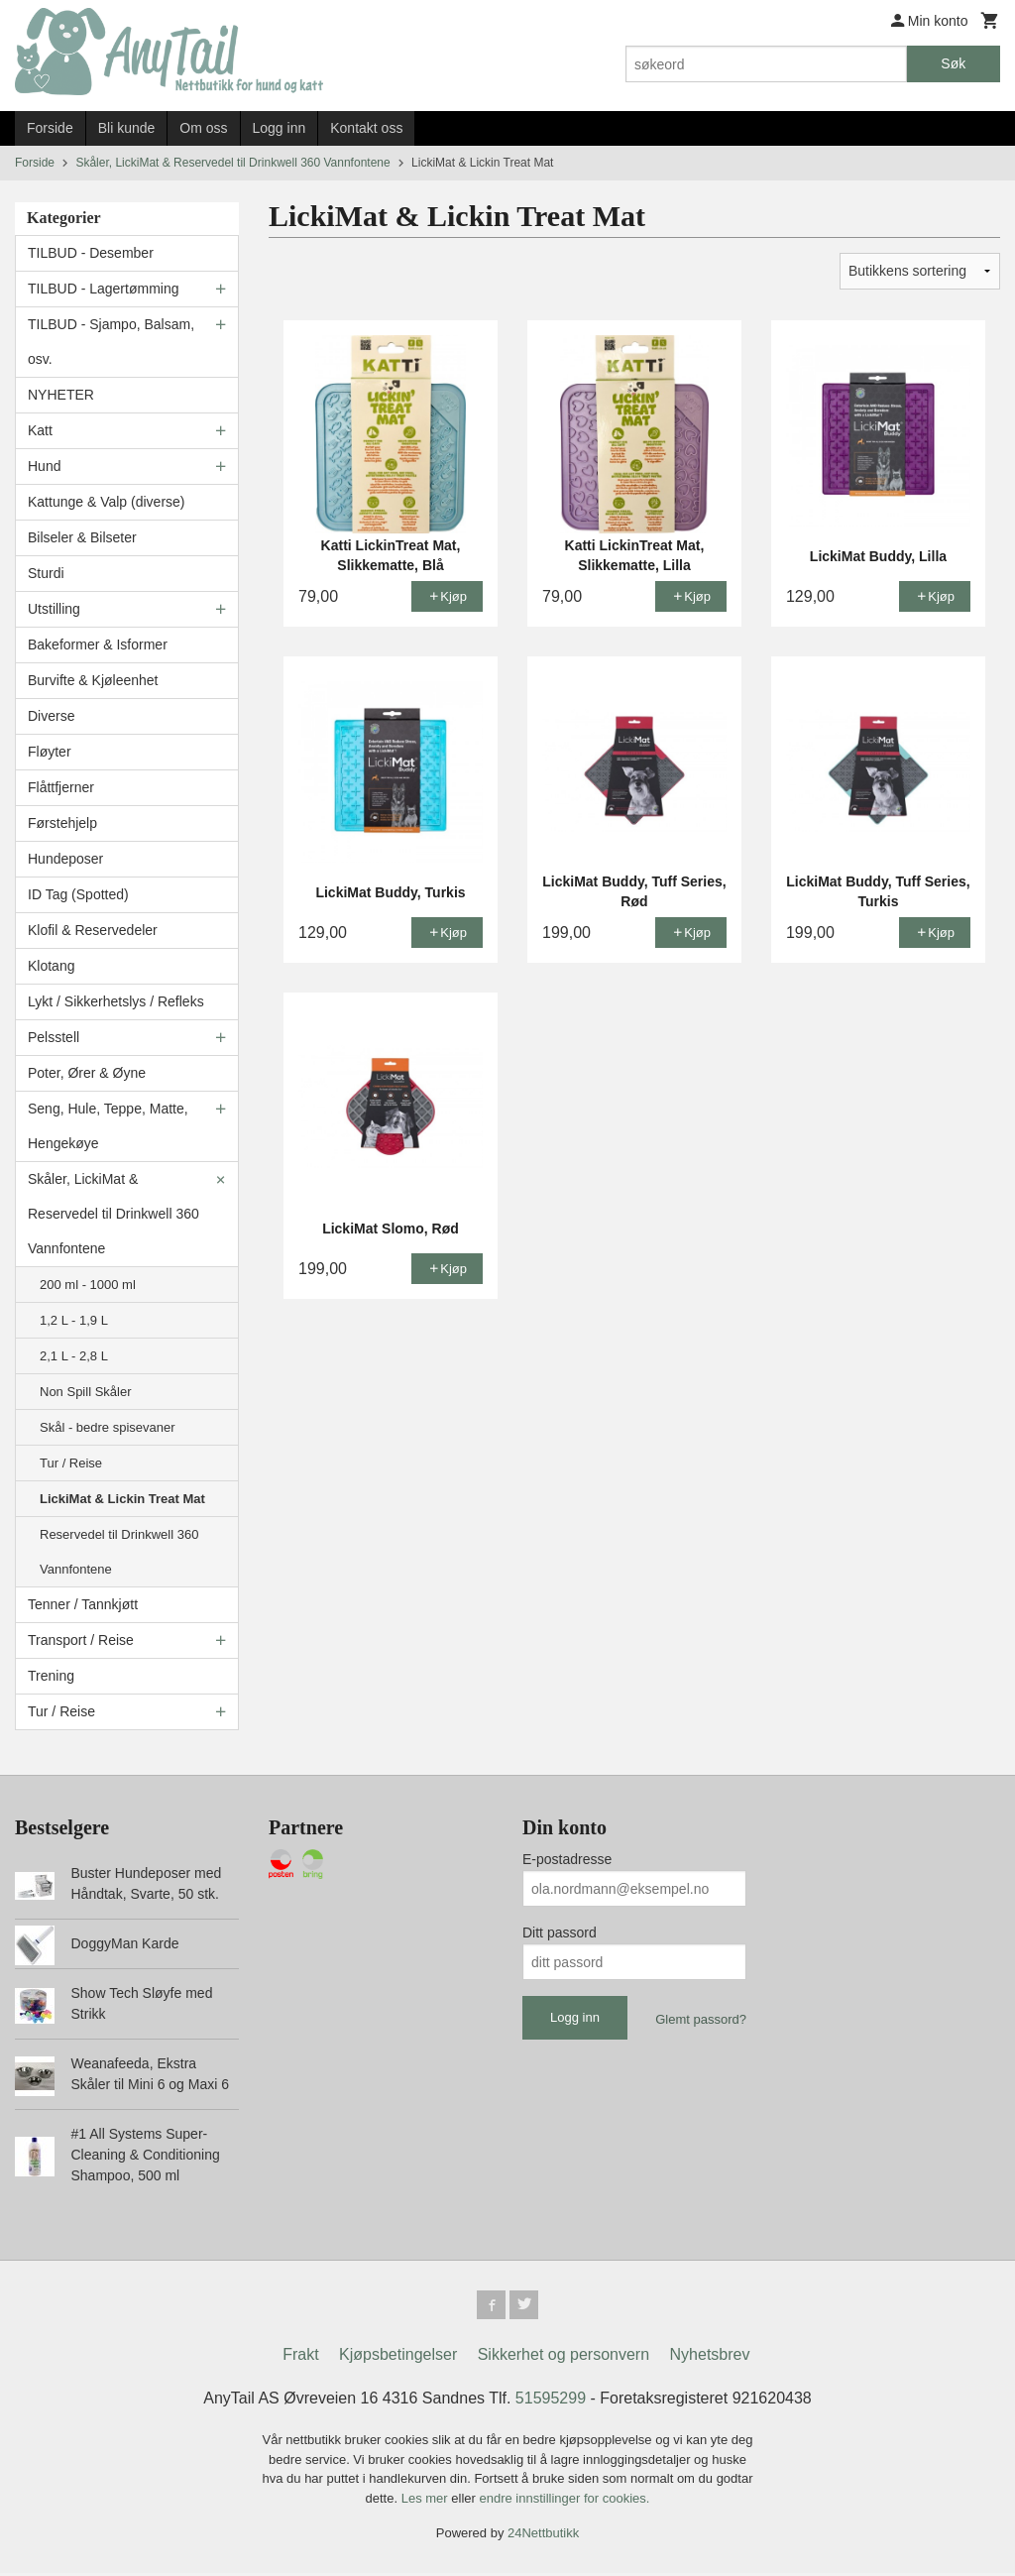 This screenshot has width=1015, height=2576. I want to click on Kjøpsbetingelser, so click(398, 2357).